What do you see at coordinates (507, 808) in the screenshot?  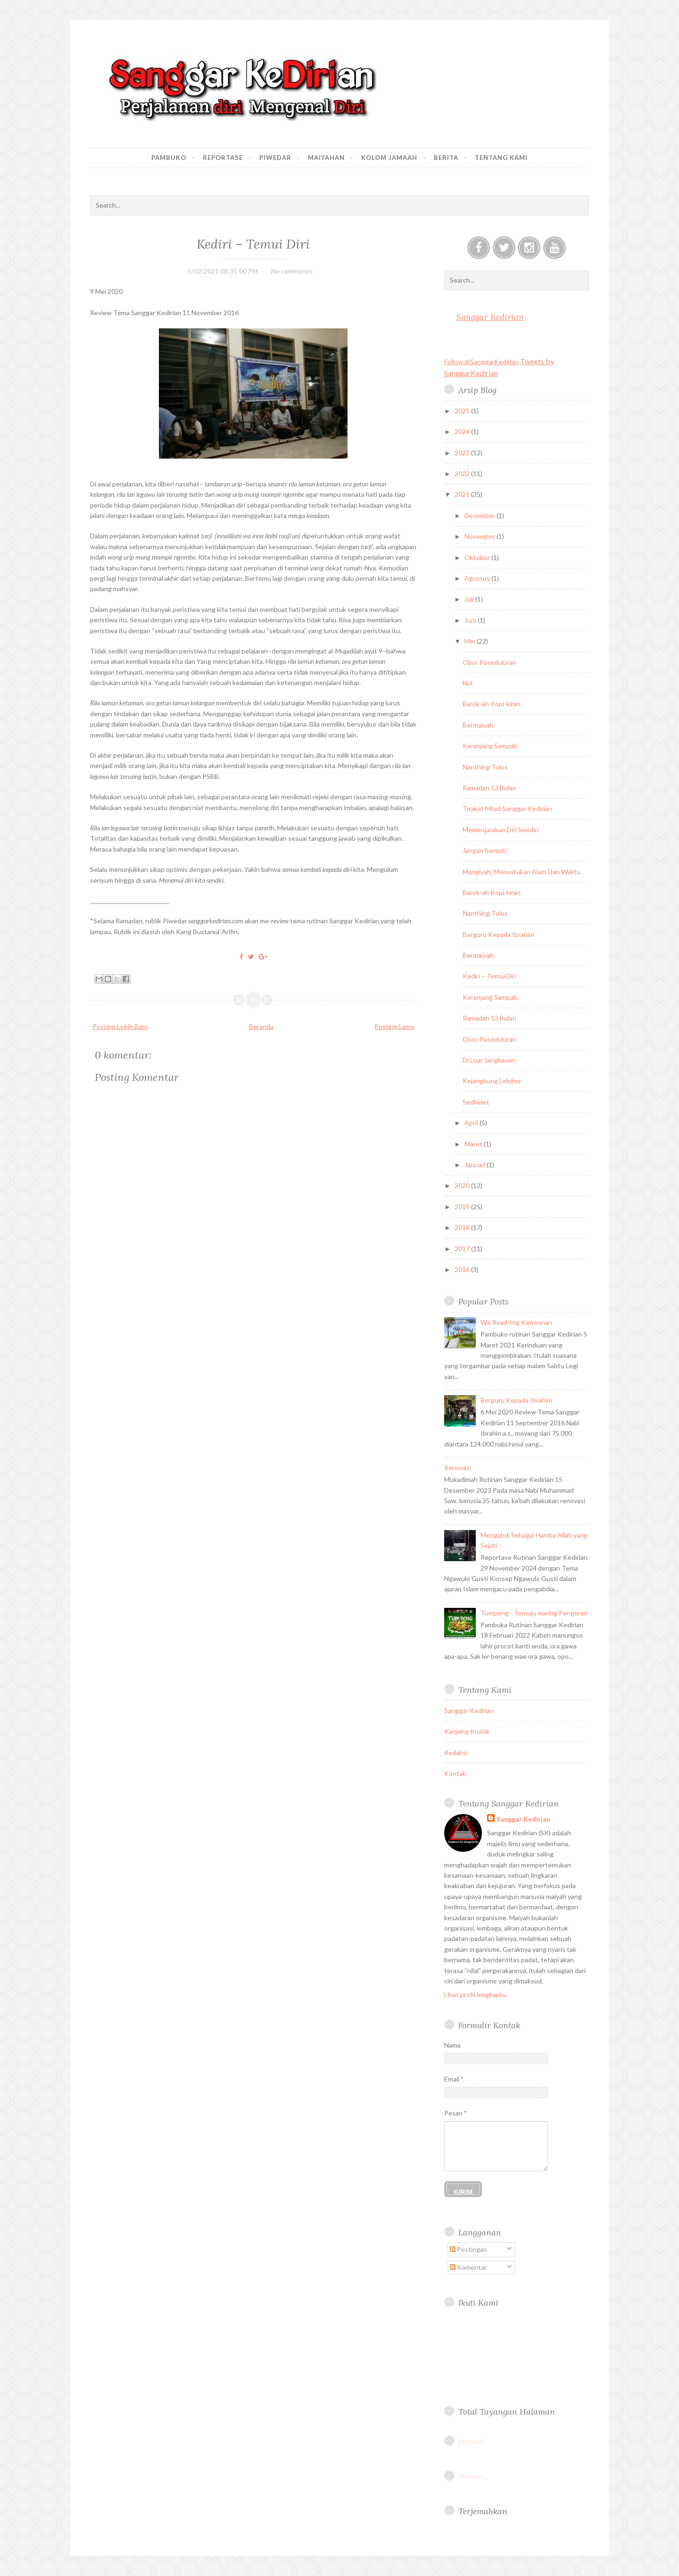 I see `Tirakat Milad Sanggar Kedirian` at bounding box center [507, 808].